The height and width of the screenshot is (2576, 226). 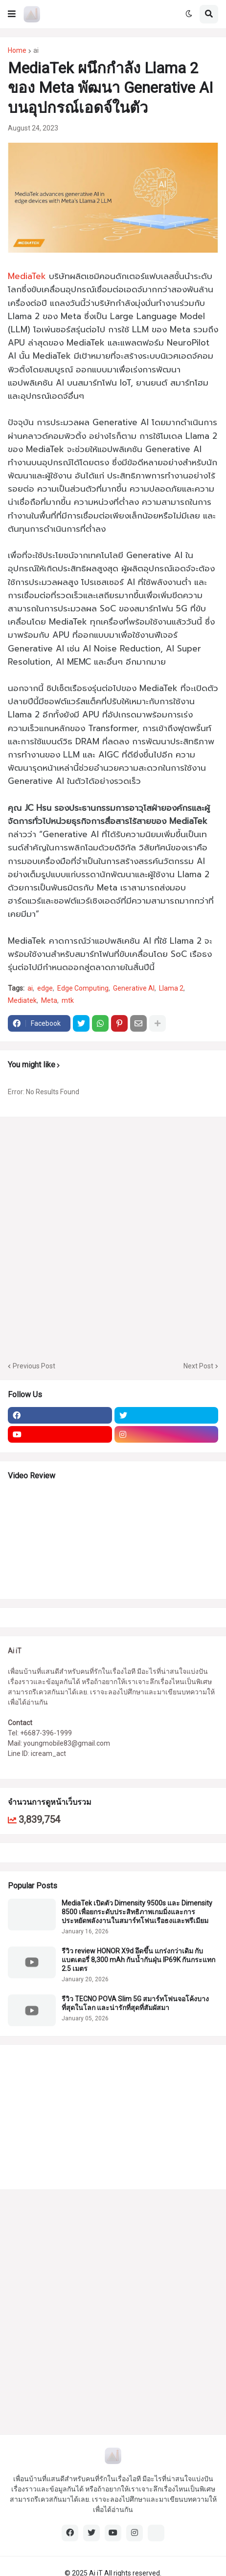 What do you see at coordinates (171, 988) in the screenshot?
I see `Llama 2` at bounding box center [171, 988].